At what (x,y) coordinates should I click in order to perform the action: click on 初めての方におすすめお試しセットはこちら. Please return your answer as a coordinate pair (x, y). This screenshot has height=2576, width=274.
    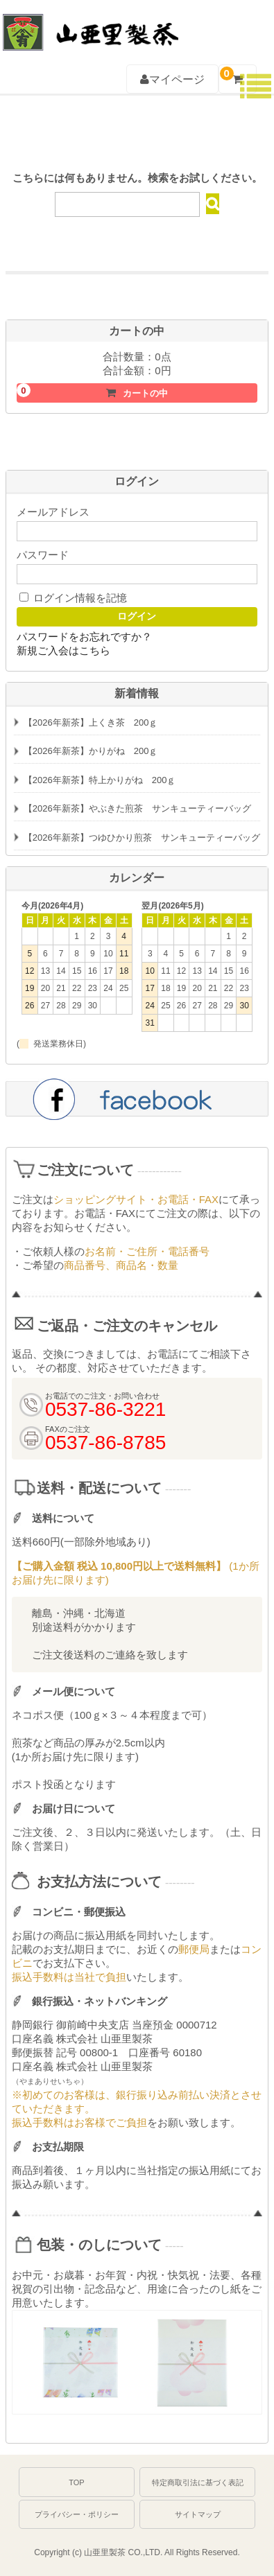
    Looking at the image, I should click on (137, 294).